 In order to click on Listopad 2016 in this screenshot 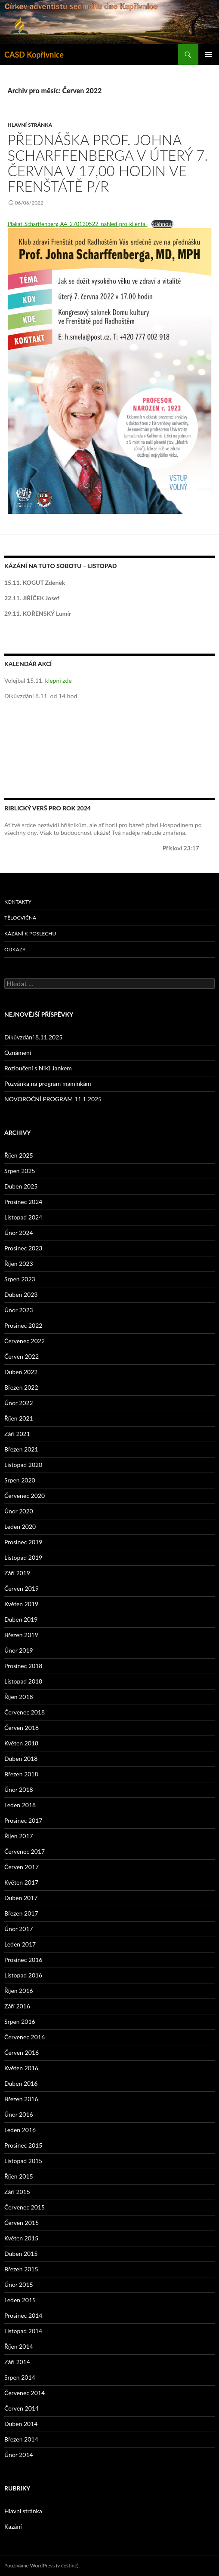, I will do `click(23, 1975)`.